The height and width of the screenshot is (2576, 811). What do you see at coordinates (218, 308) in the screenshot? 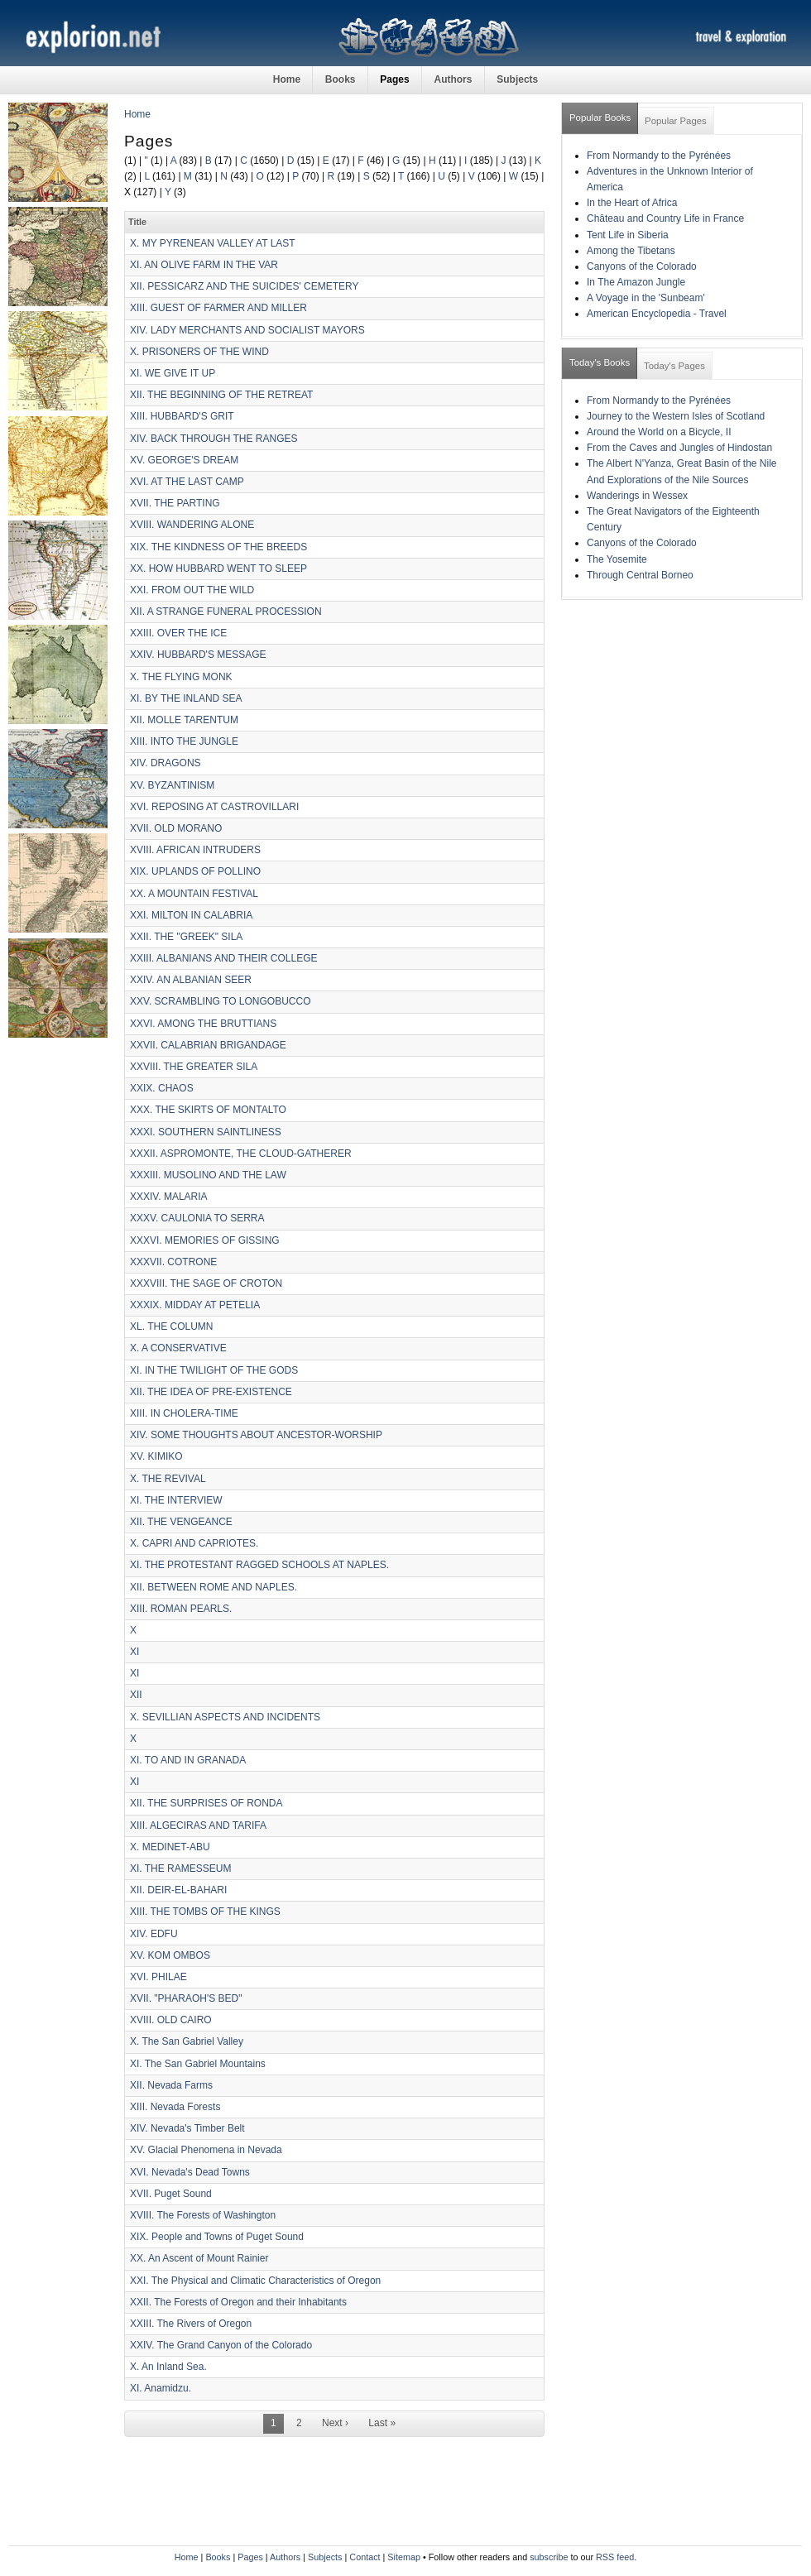
I see `XIII. GUEST OF FARMER AND MILLER` at bounding box center [218, 308].